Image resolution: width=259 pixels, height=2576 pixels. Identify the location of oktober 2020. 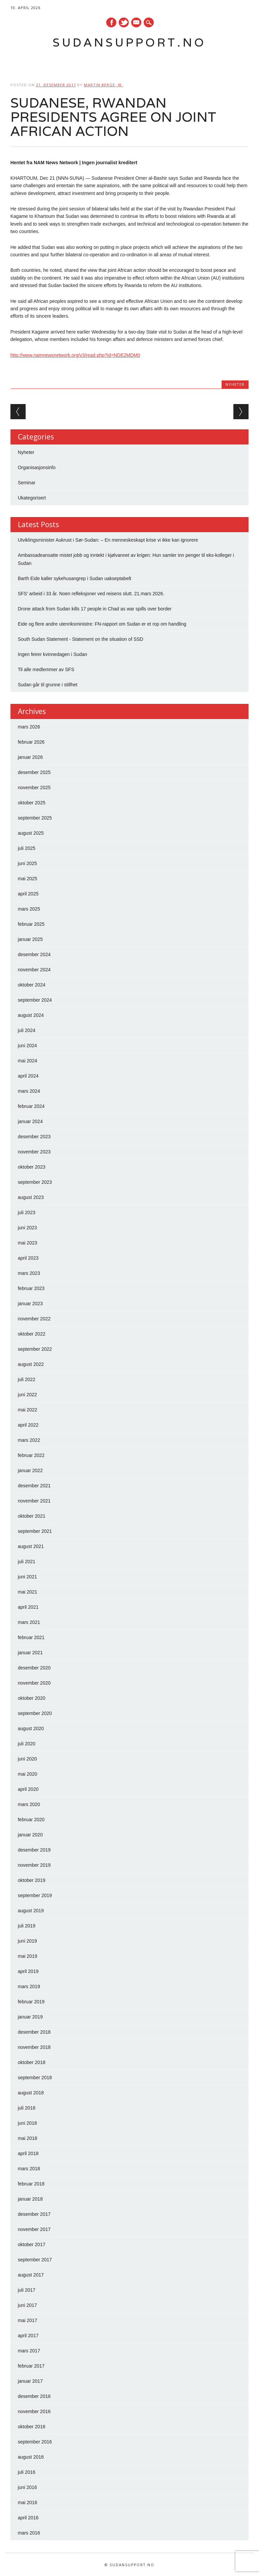
(32, 1698).